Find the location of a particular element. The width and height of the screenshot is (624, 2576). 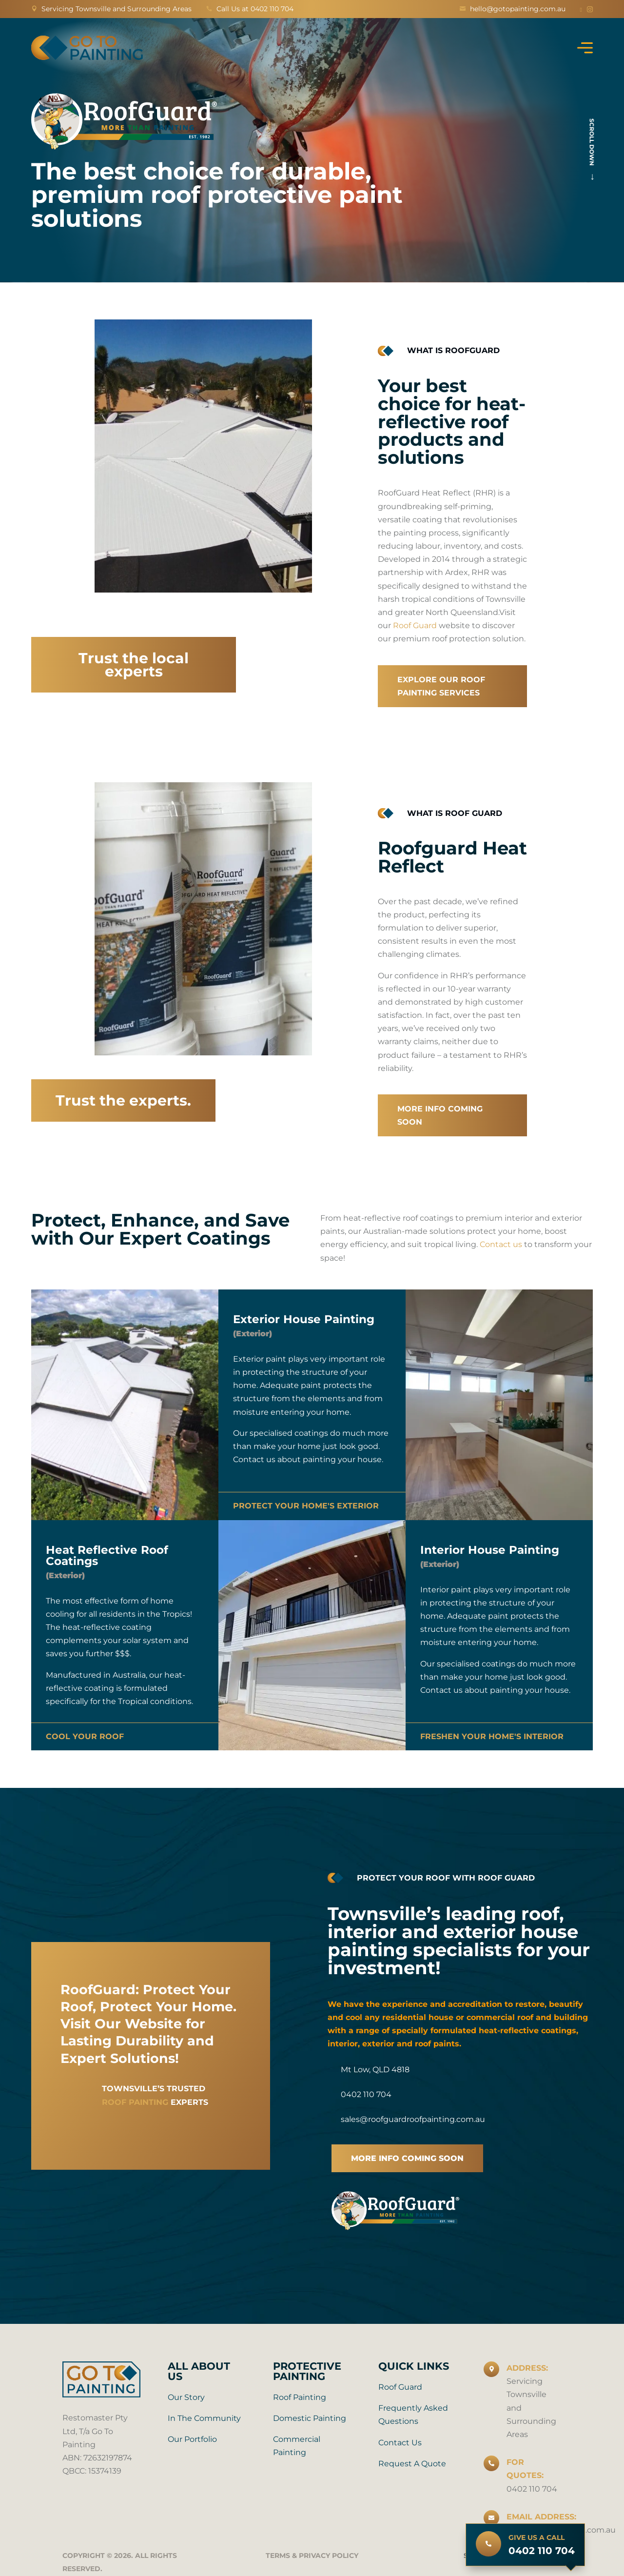

Freshen your home's interior is located at coordinates (492, 1736).